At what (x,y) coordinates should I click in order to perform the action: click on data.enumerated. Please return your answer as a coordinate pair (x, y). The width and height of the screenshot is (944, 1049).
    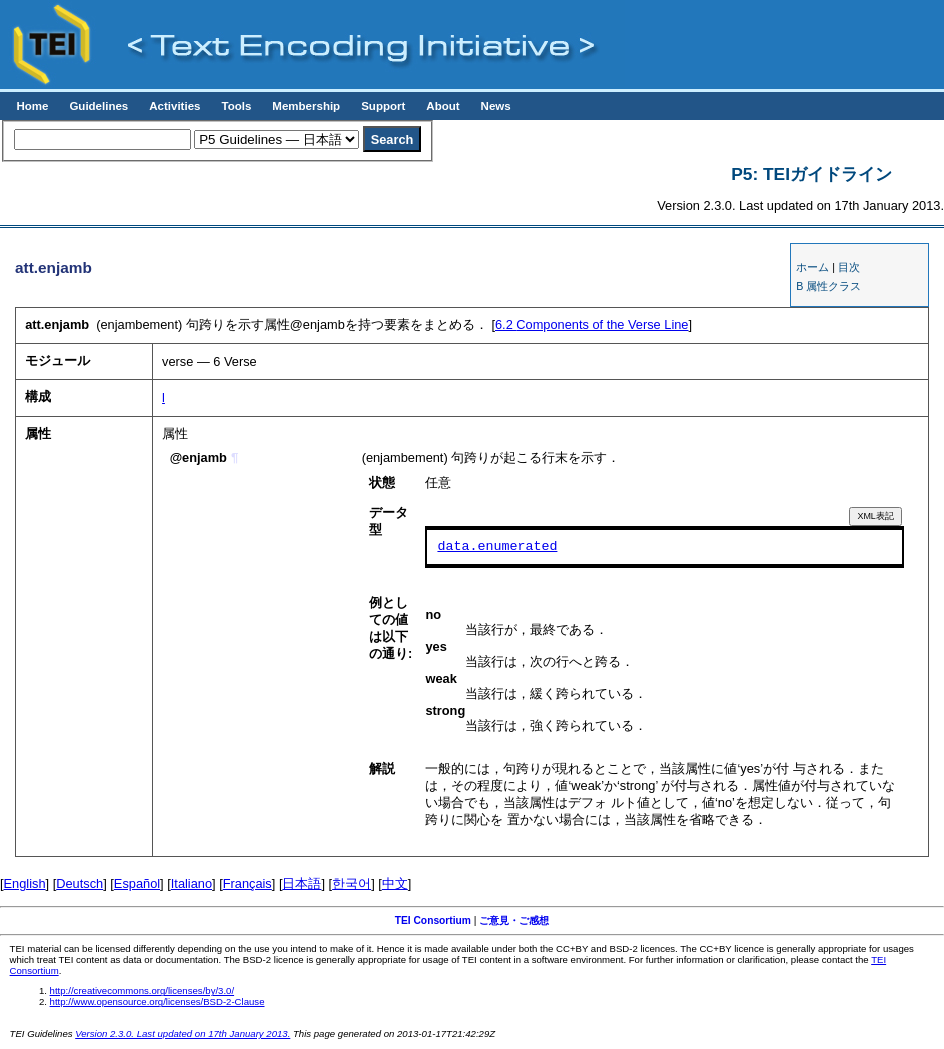
    Looking at the image, I should click on (497, 547).